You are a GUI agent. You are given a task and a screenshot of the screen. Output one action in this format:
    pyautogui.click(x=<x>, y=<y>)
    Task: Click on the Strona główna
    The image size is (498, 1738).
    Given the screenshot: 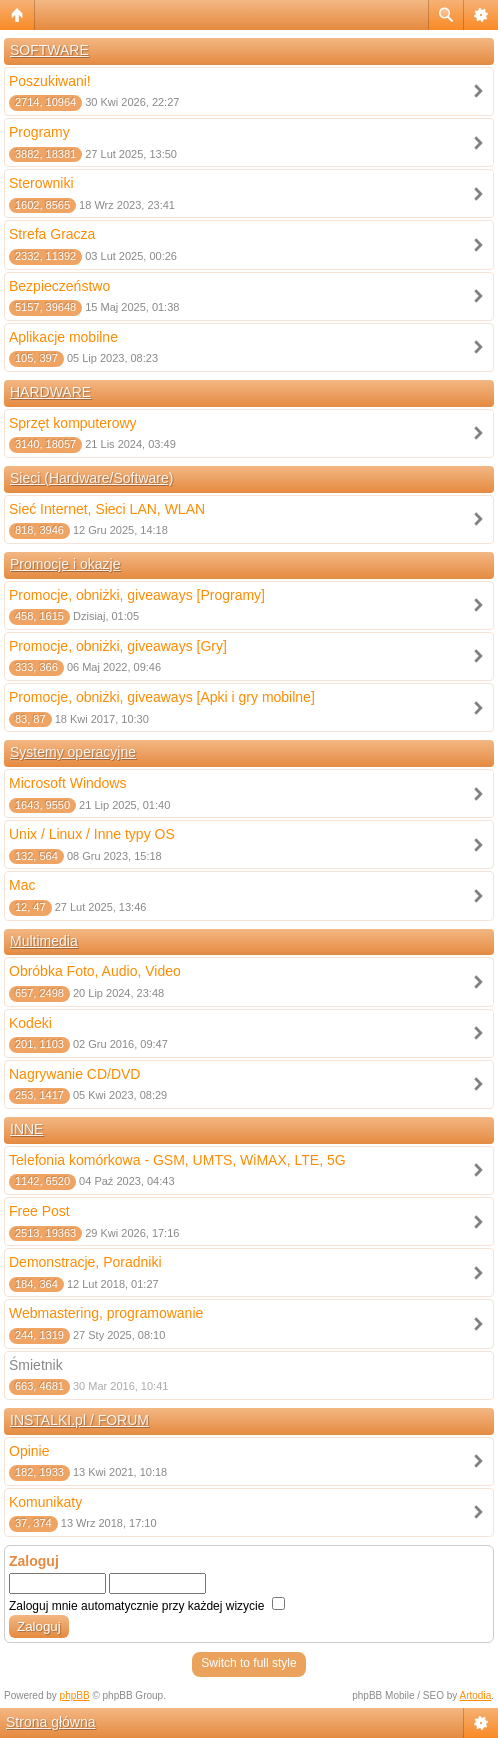 What is the action you would take?
    pyautogui.click(x=51, y=1722)
    